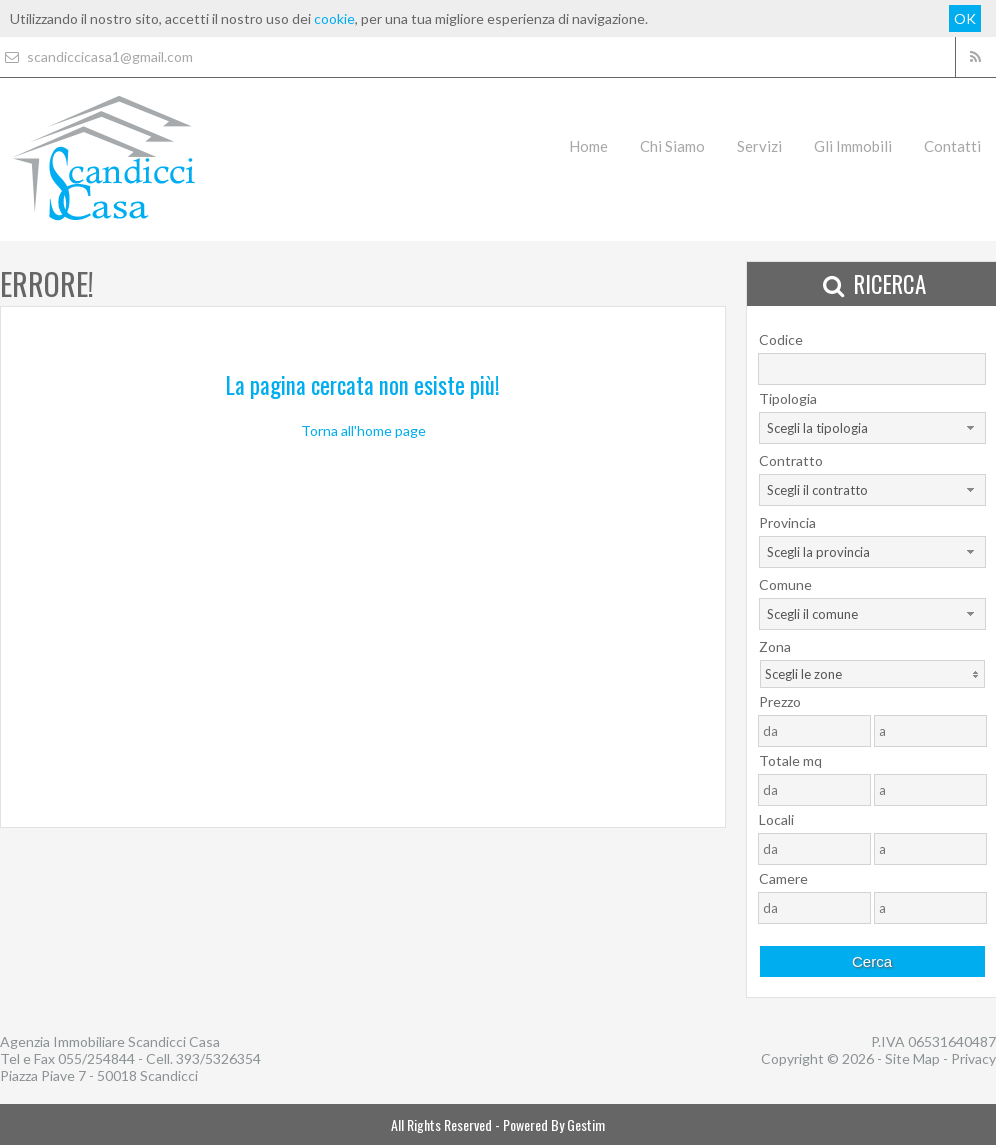 This screenshot has width=996, height=1145. I want to click on Site Map, so click(912, 1058).